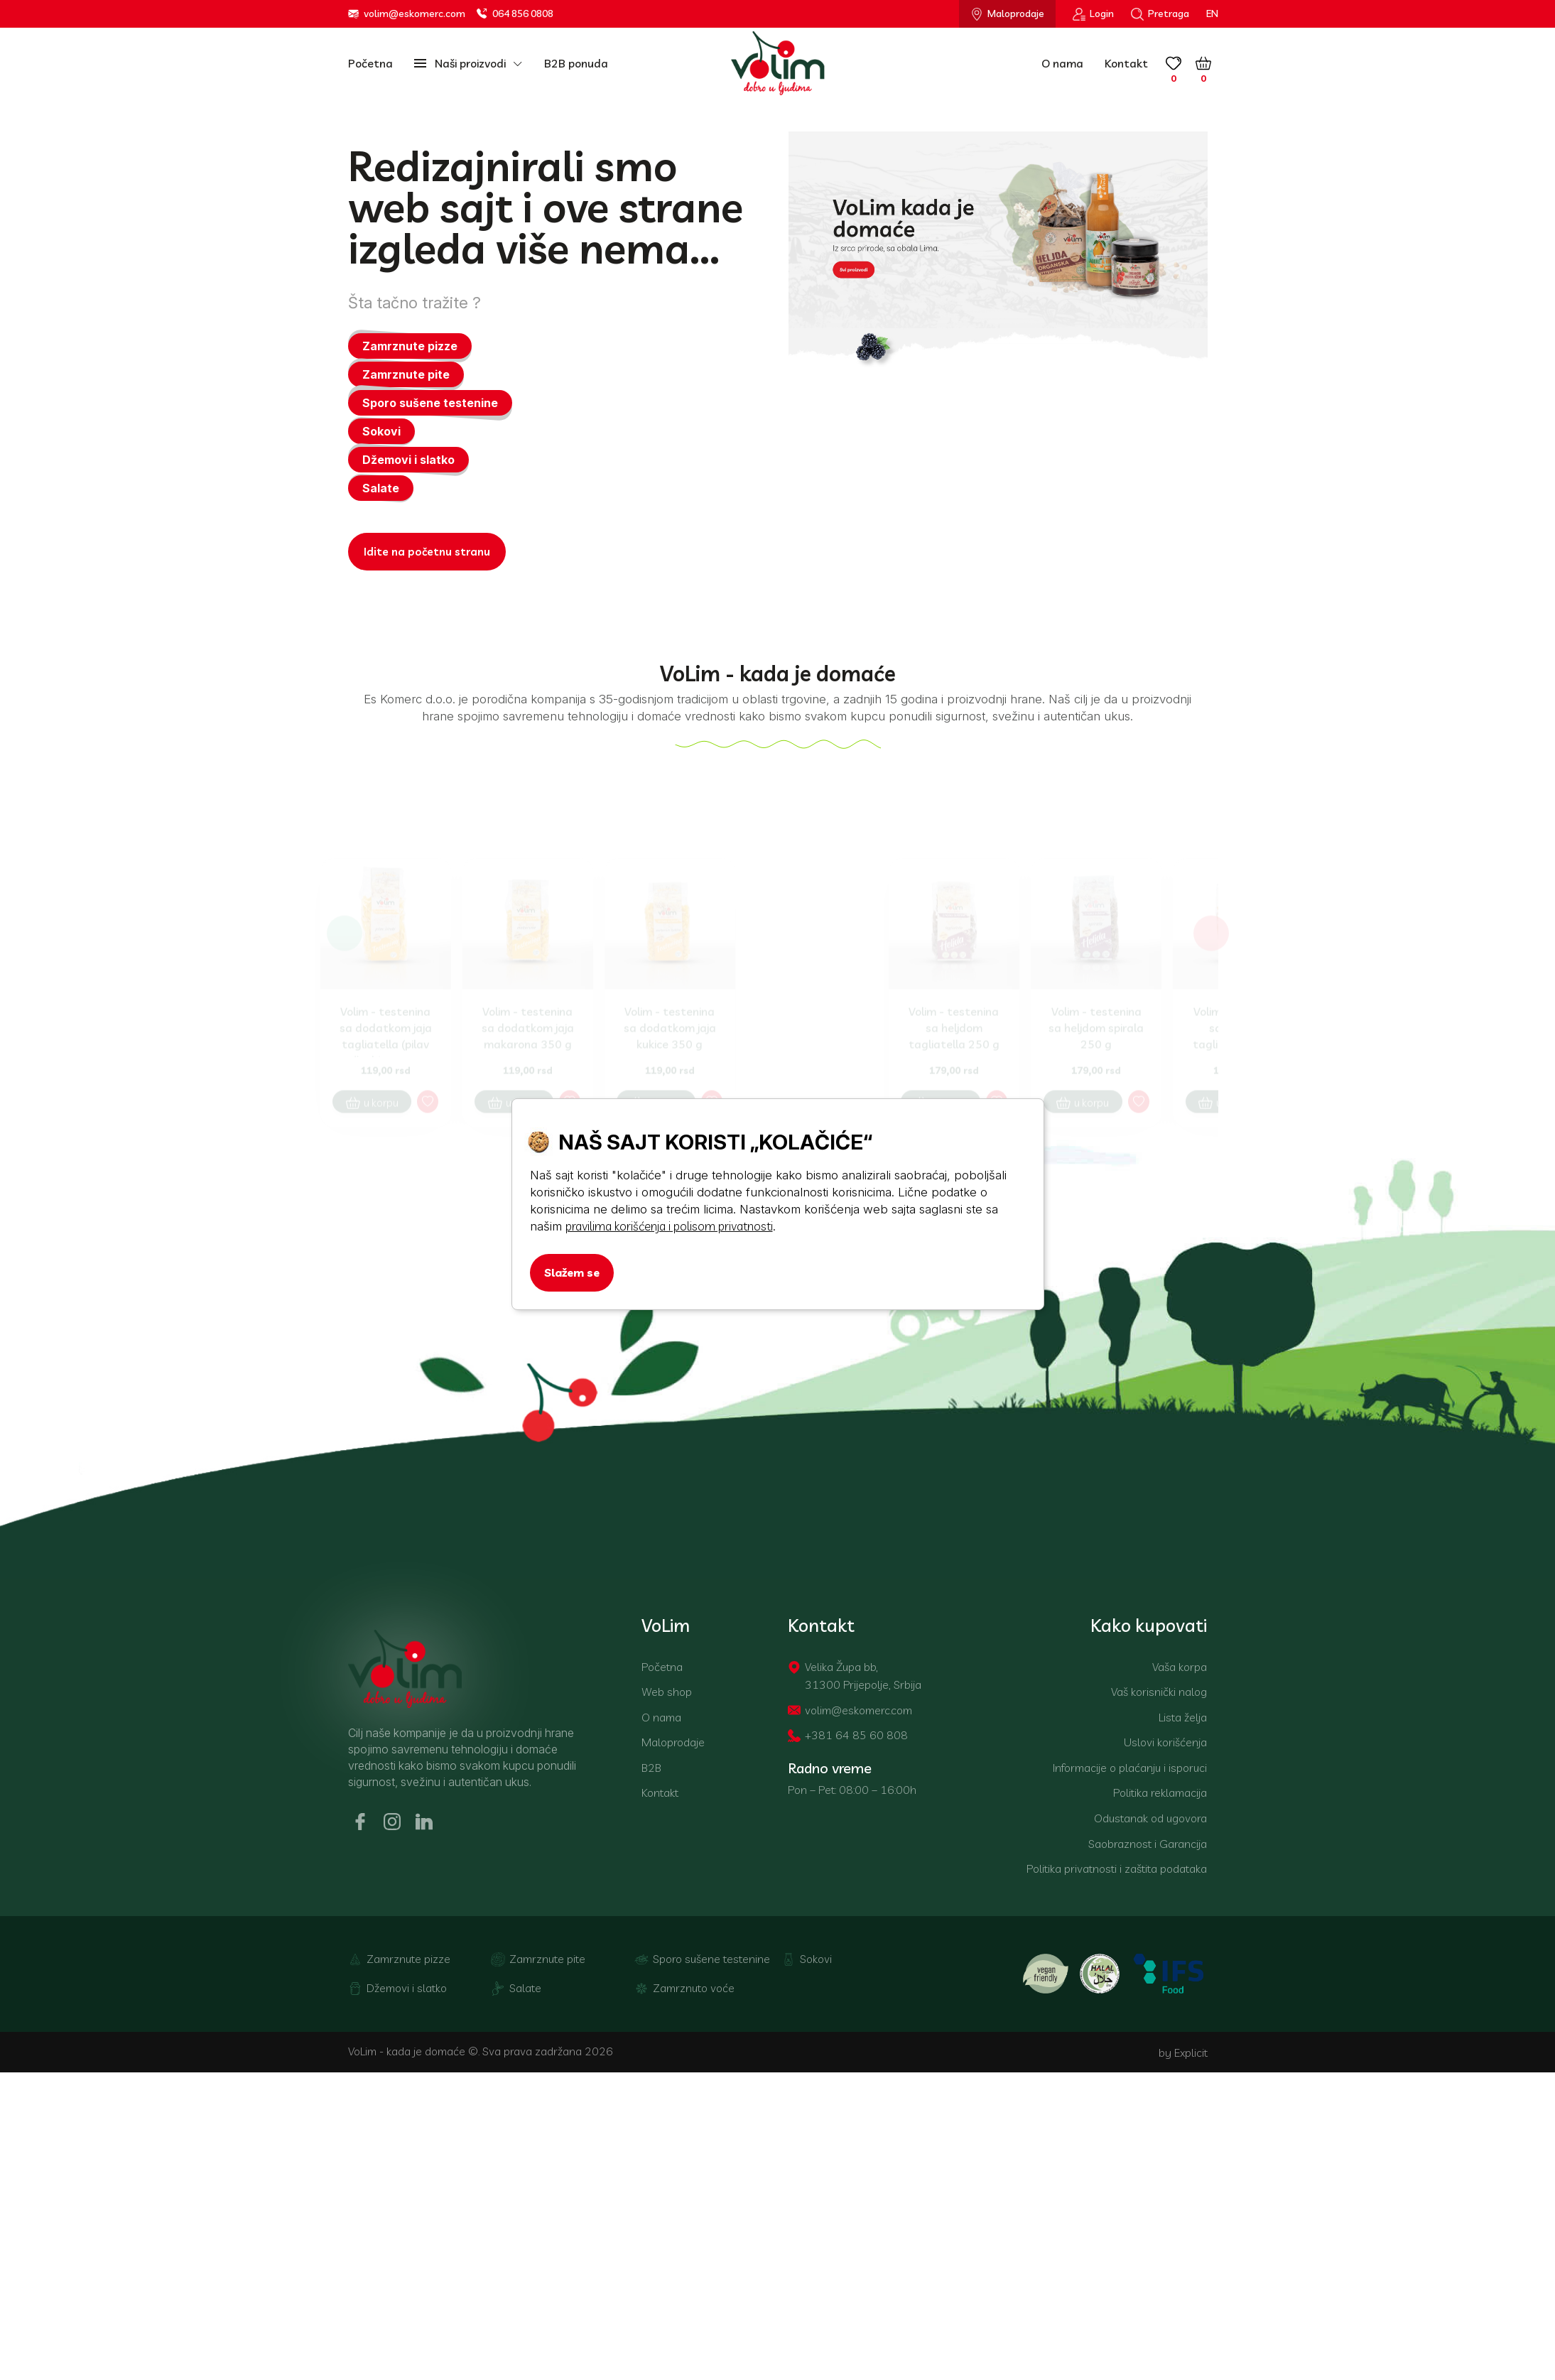 This screenshot has height=2380, width=1555. What do you see at coordinates (1126, 63) in the screenshot?
I see `Kontakt` at bounding box center [1126, 63].